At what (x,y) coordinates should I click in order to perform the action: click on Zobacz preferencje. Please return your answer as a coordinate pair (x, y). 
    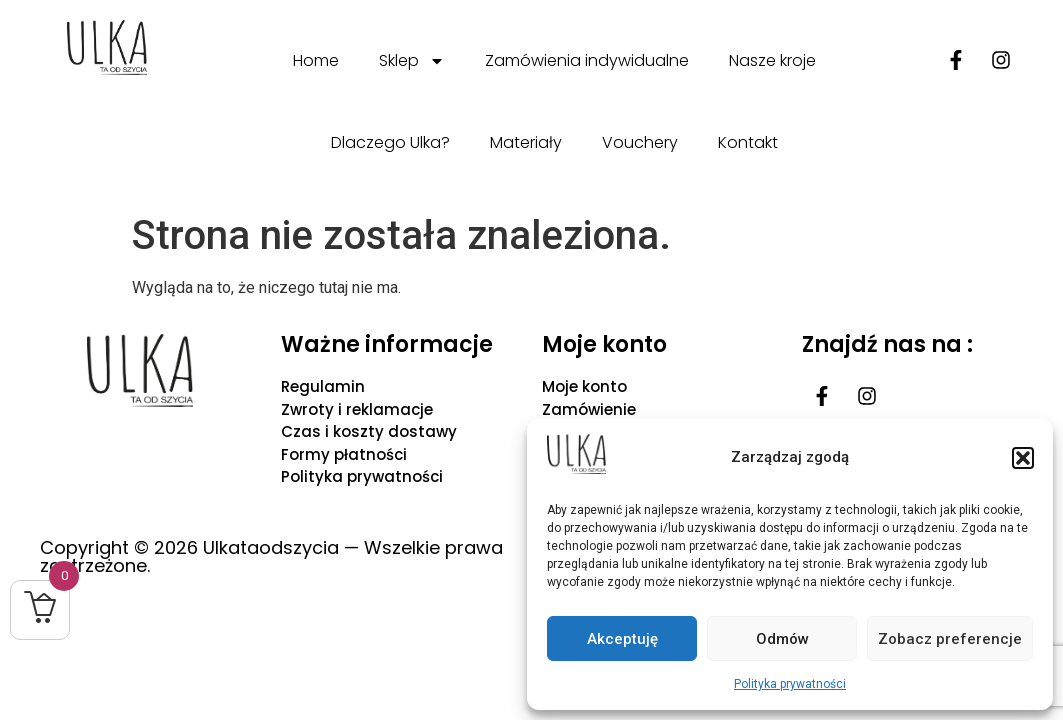
    Looking at the image, I should click on (950, 639).